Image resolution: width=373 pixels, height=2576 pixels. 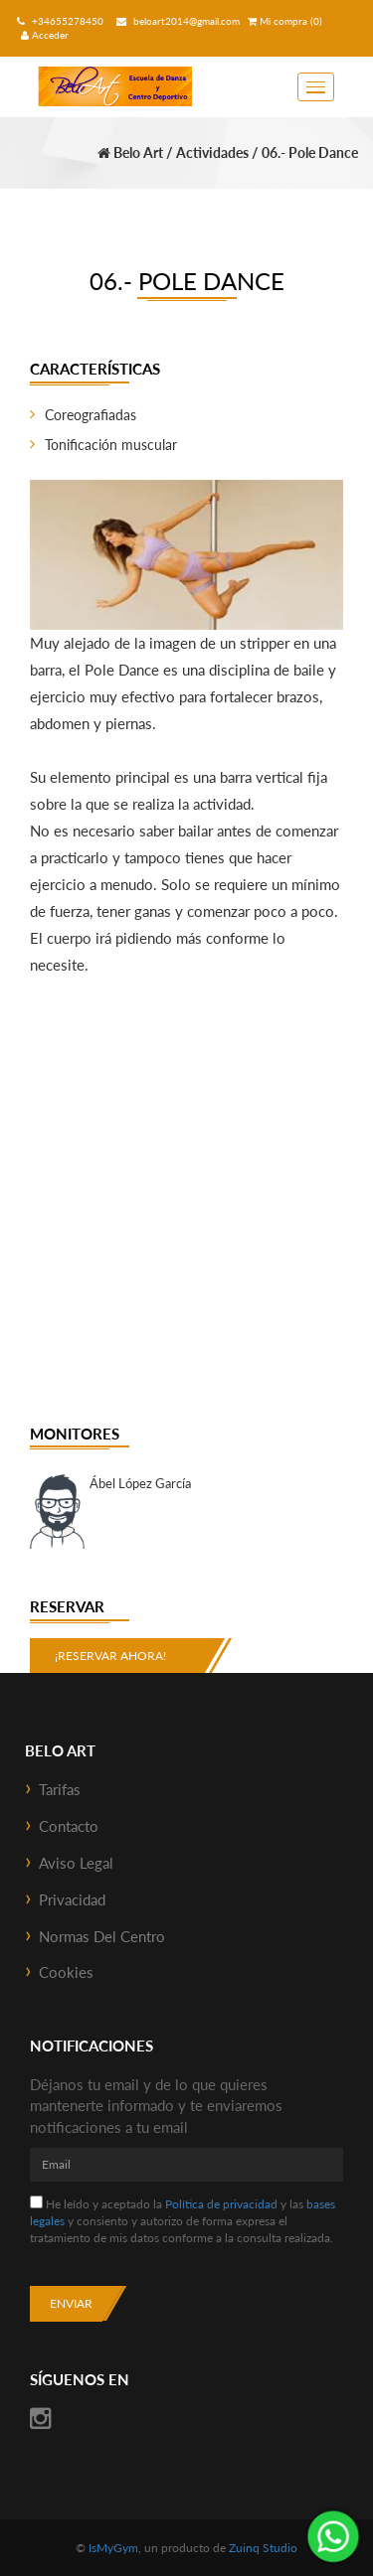 What do you see at coordinates (76, 1863) in the screenshot?
I see `Aviso Legal` at bounding box center [76, 1863].